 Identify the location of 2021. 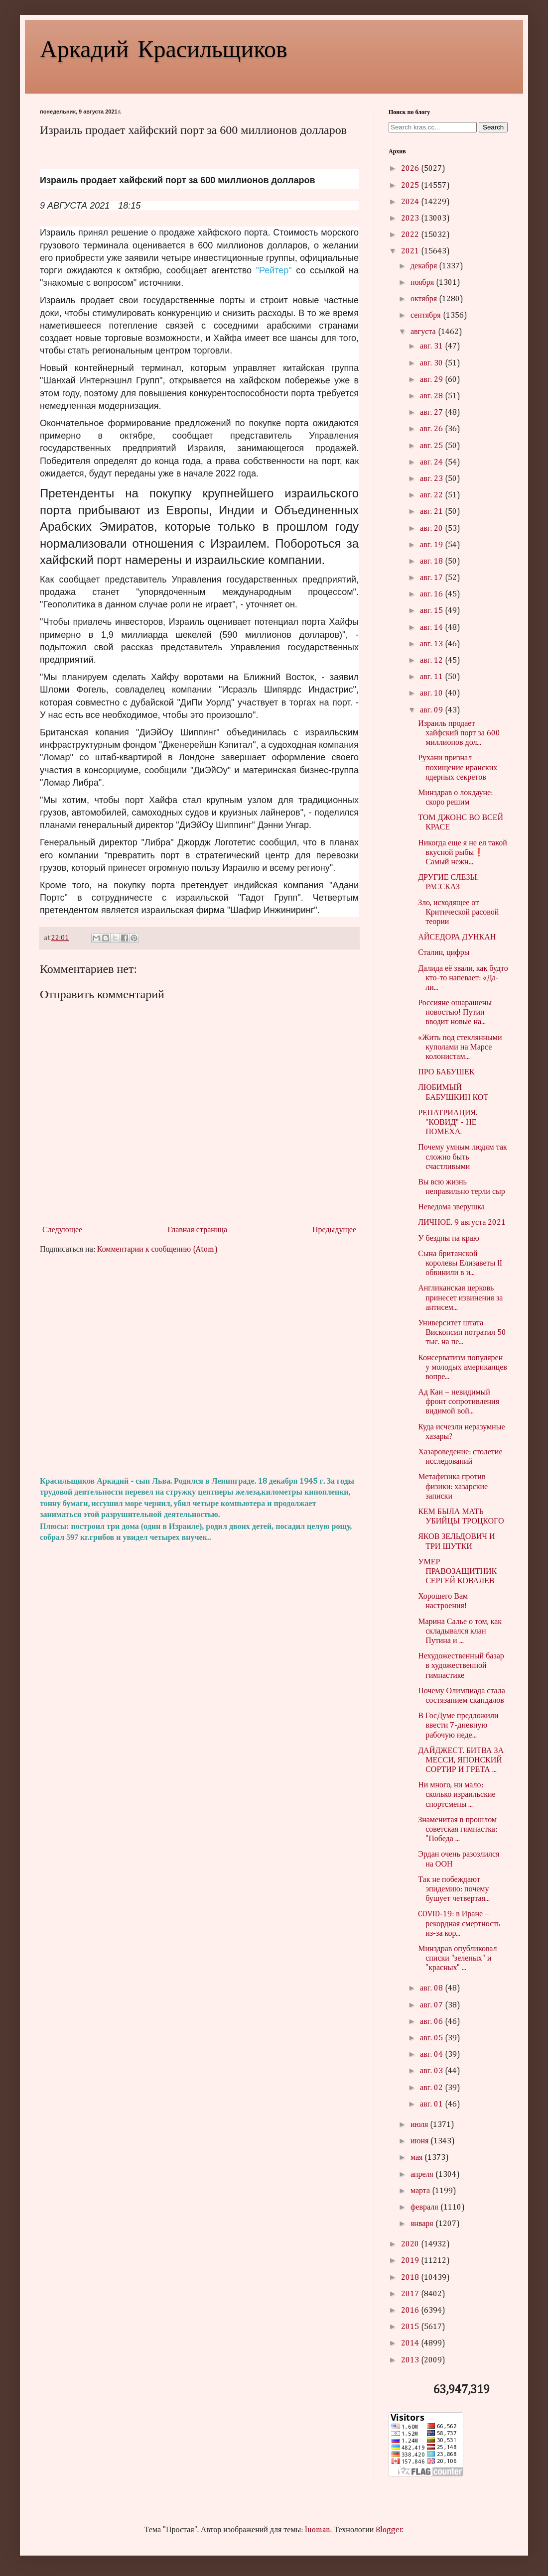
(411, 251).